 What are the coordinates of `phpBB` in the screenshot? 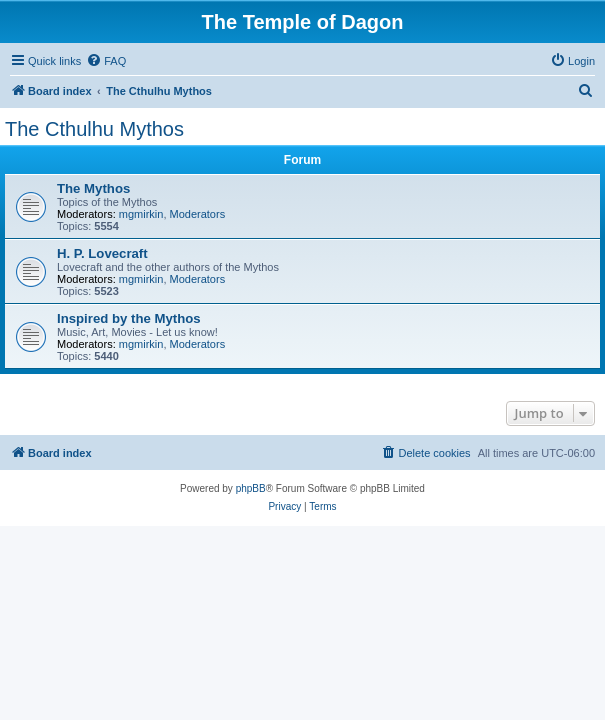 It's located at (251, 488).